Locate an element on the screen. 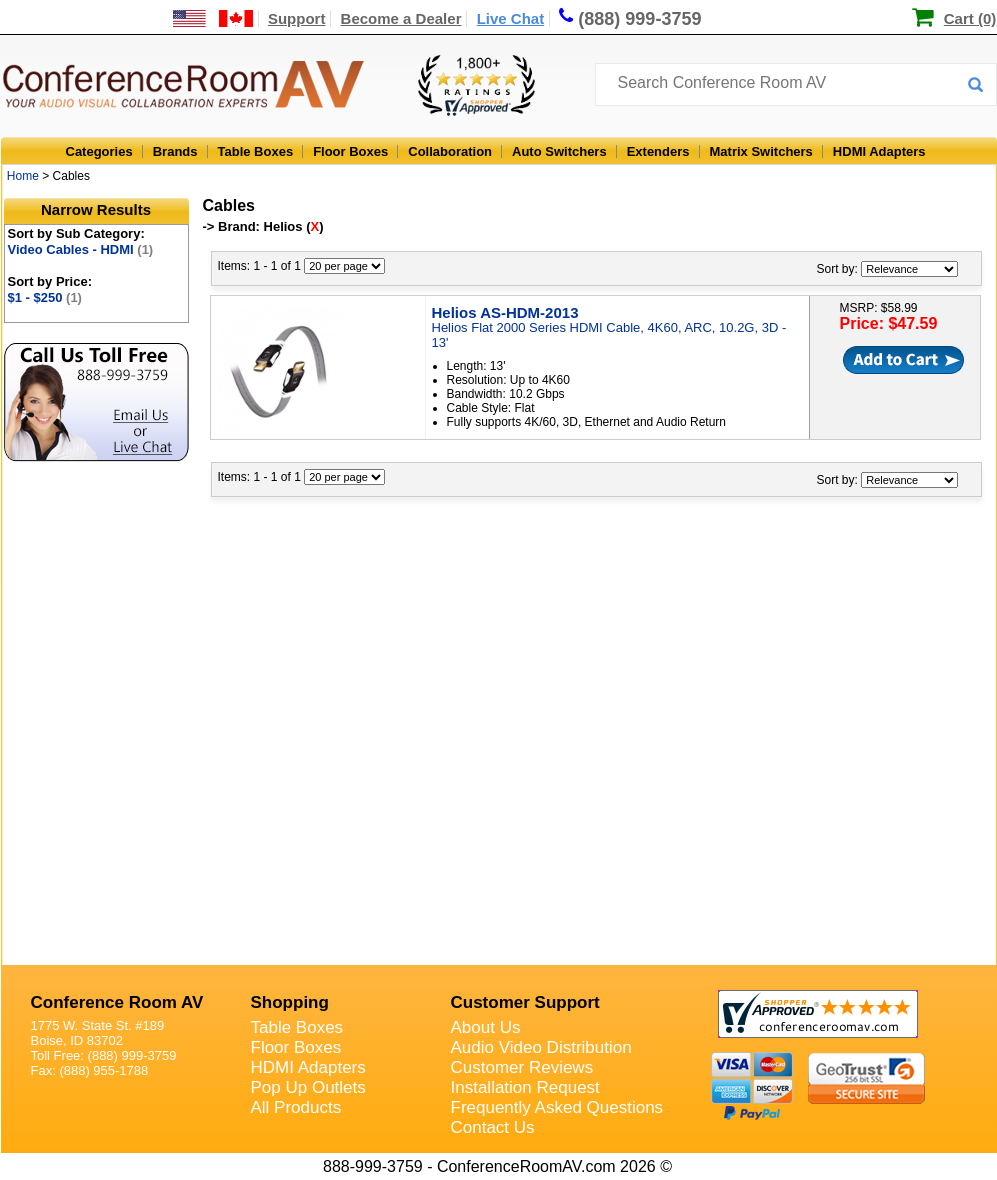  HDMI Adapters is located at coordinates (879, 151).